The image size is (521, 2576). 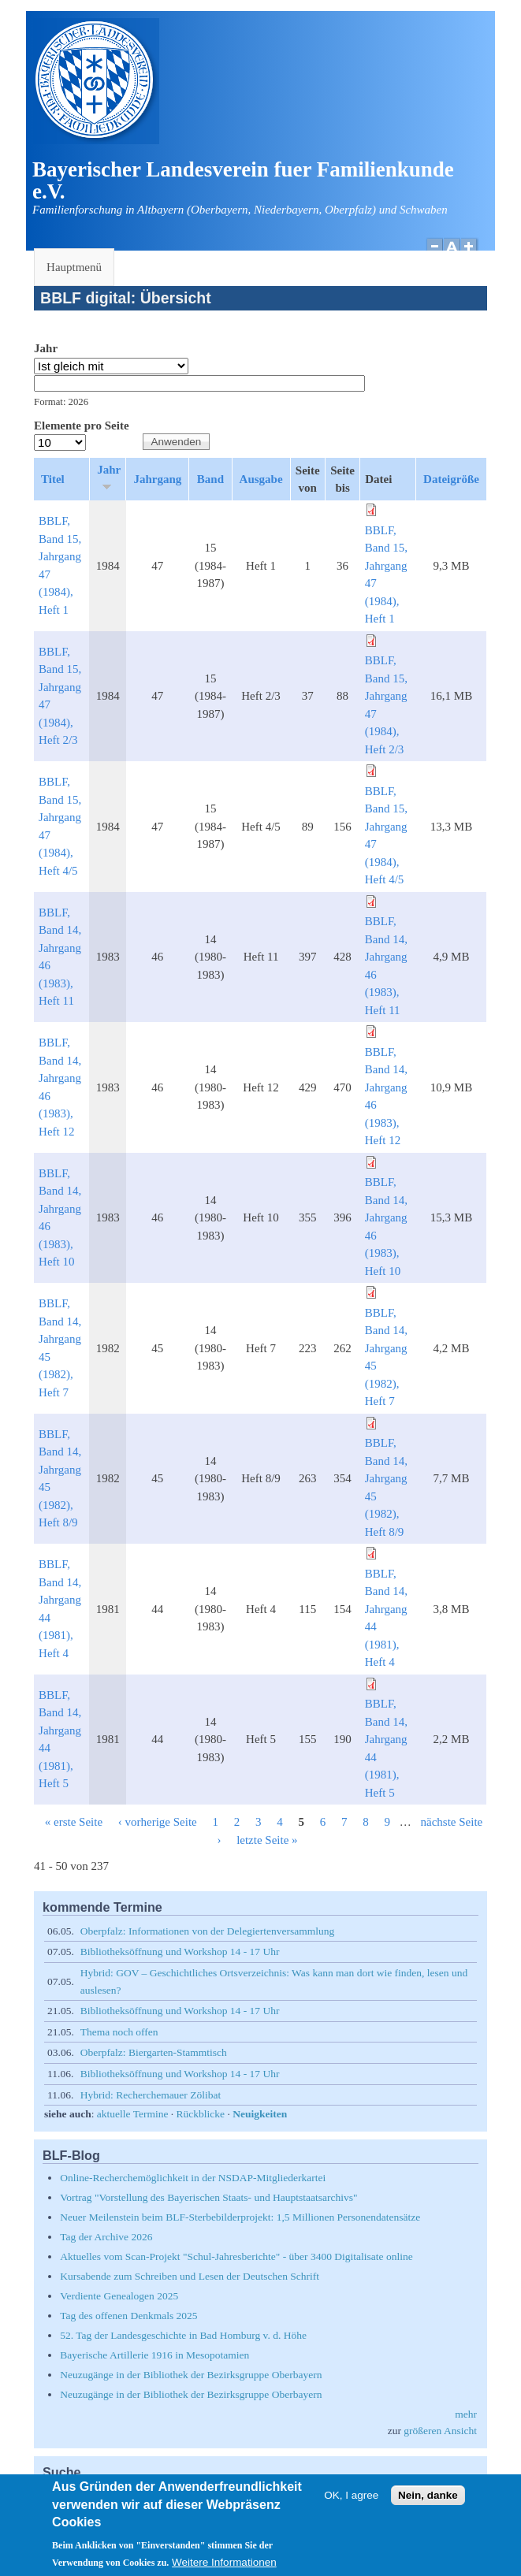 I want to click on Tag der Archive 2026, so click(x=106, y=2237).